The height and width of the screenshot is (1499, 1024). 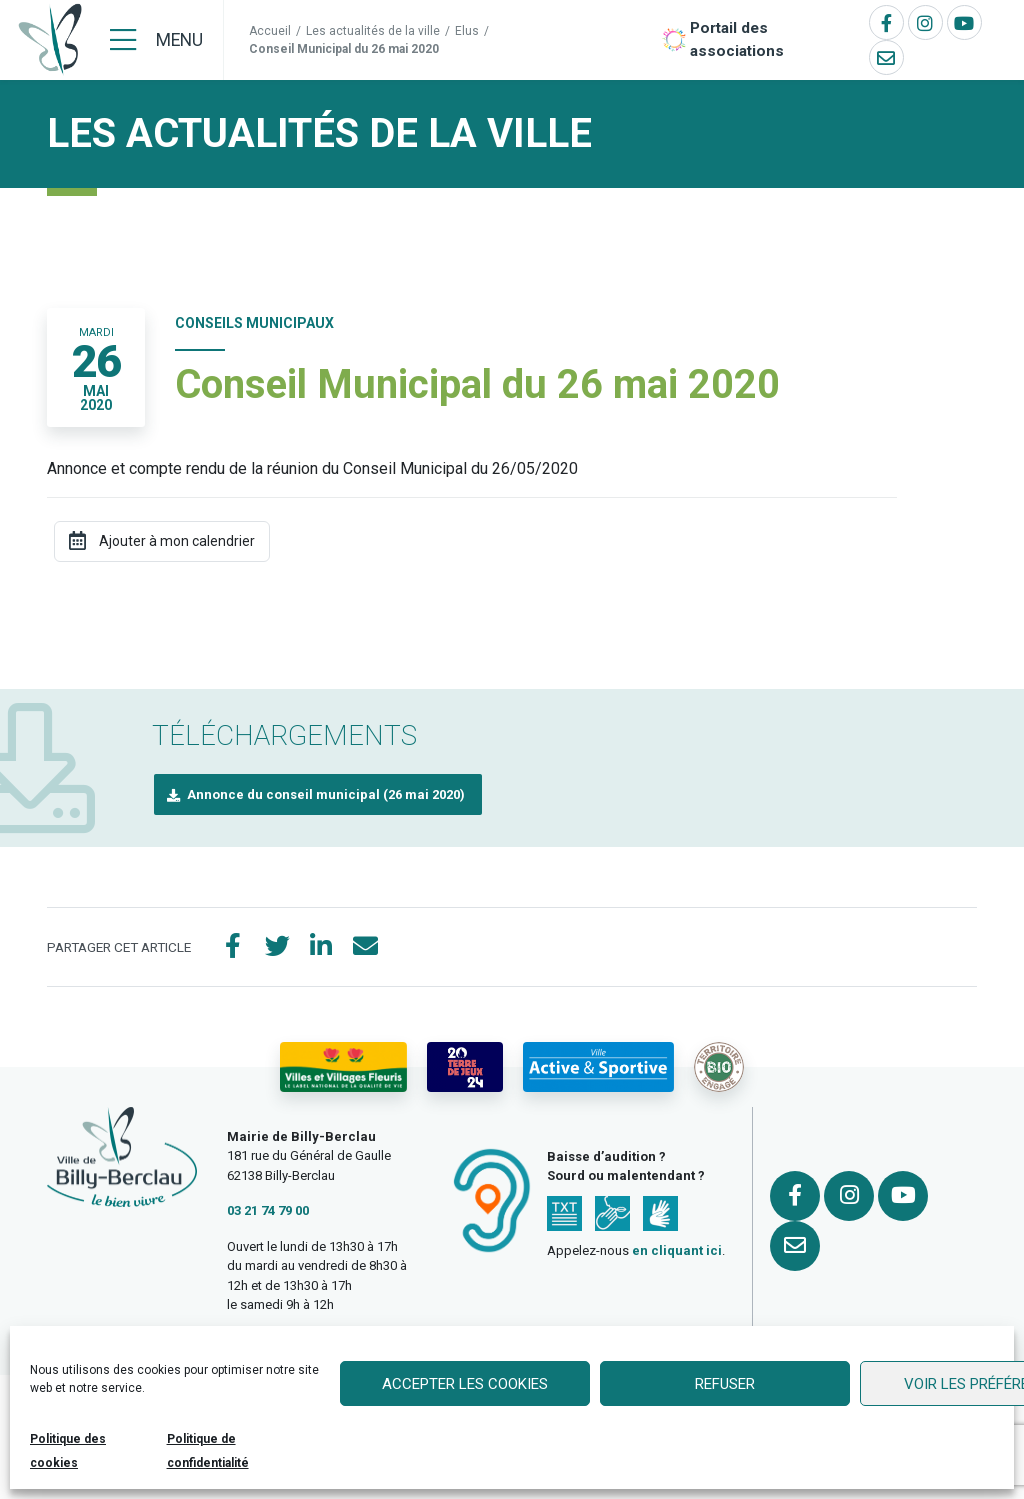 What do you see at coordinates (467, 31) in the screenshot?
I see `Elus` at bounding box center [467, 31].